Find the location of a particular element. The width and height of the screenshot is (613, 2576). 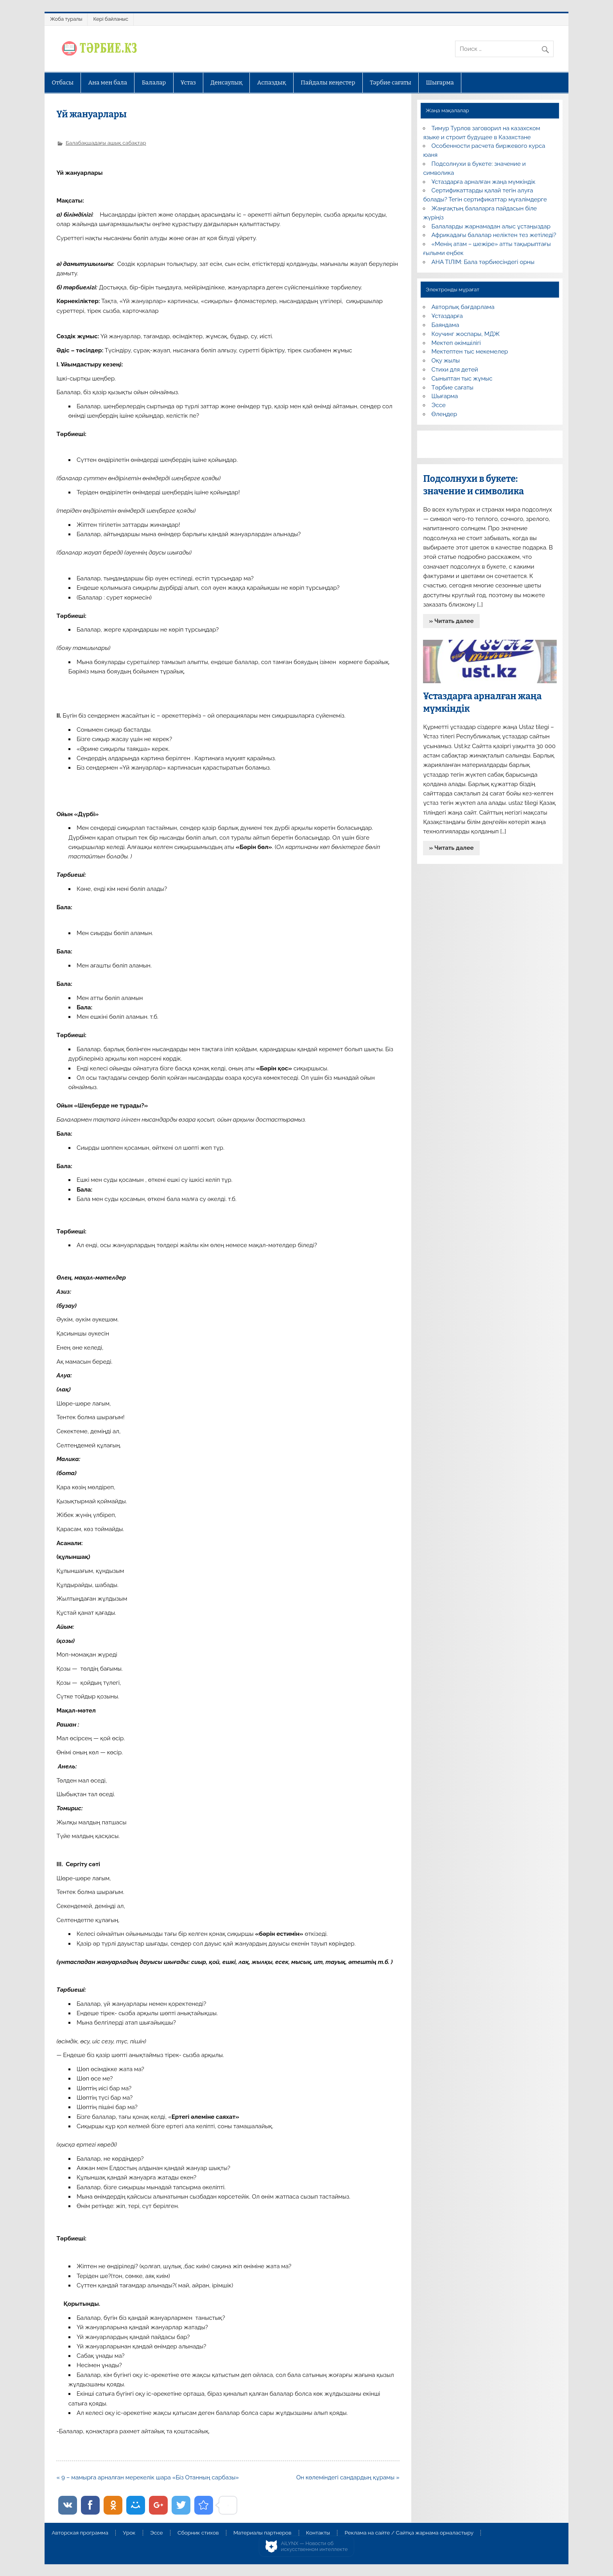

Жоба туралы is located at coordinates (66, 19).